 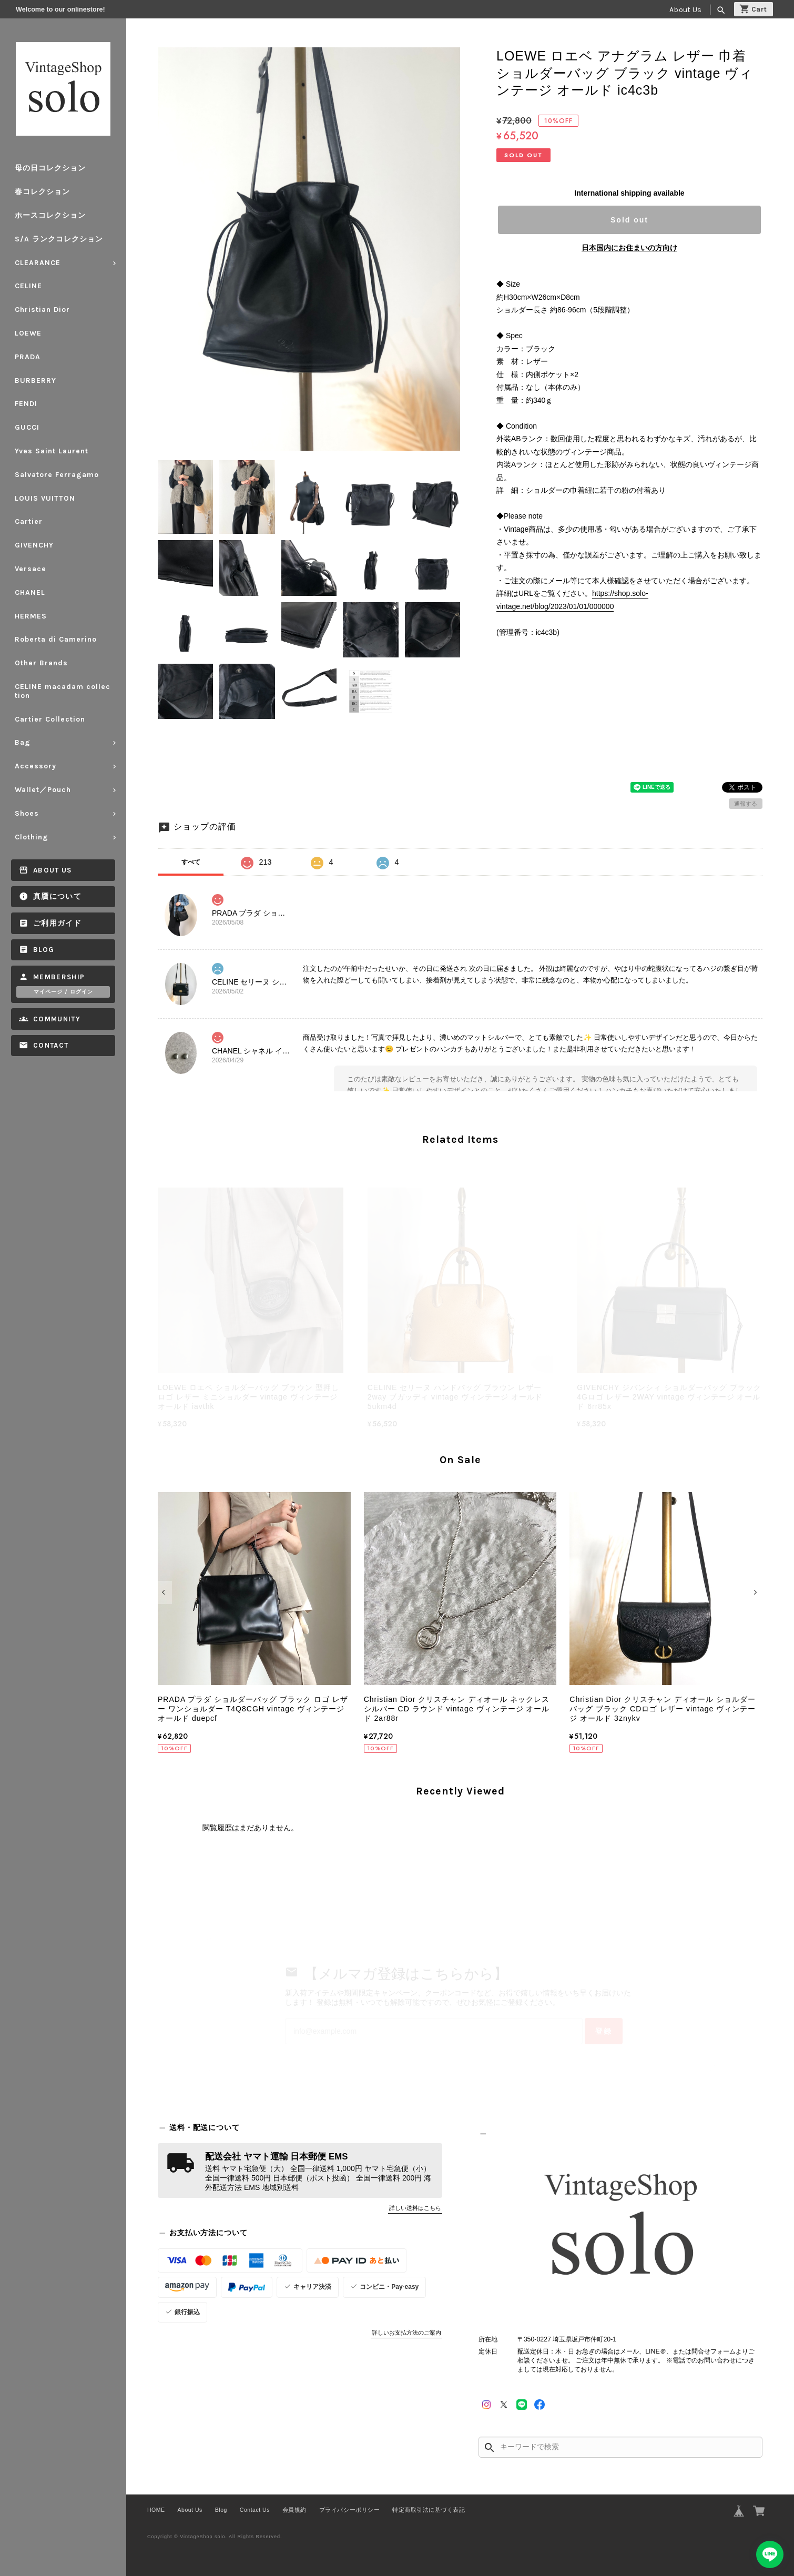 What do you see at coordinates (35, 766) in the screenshot?
I see `Accessory` at bounding box center [35, 766].